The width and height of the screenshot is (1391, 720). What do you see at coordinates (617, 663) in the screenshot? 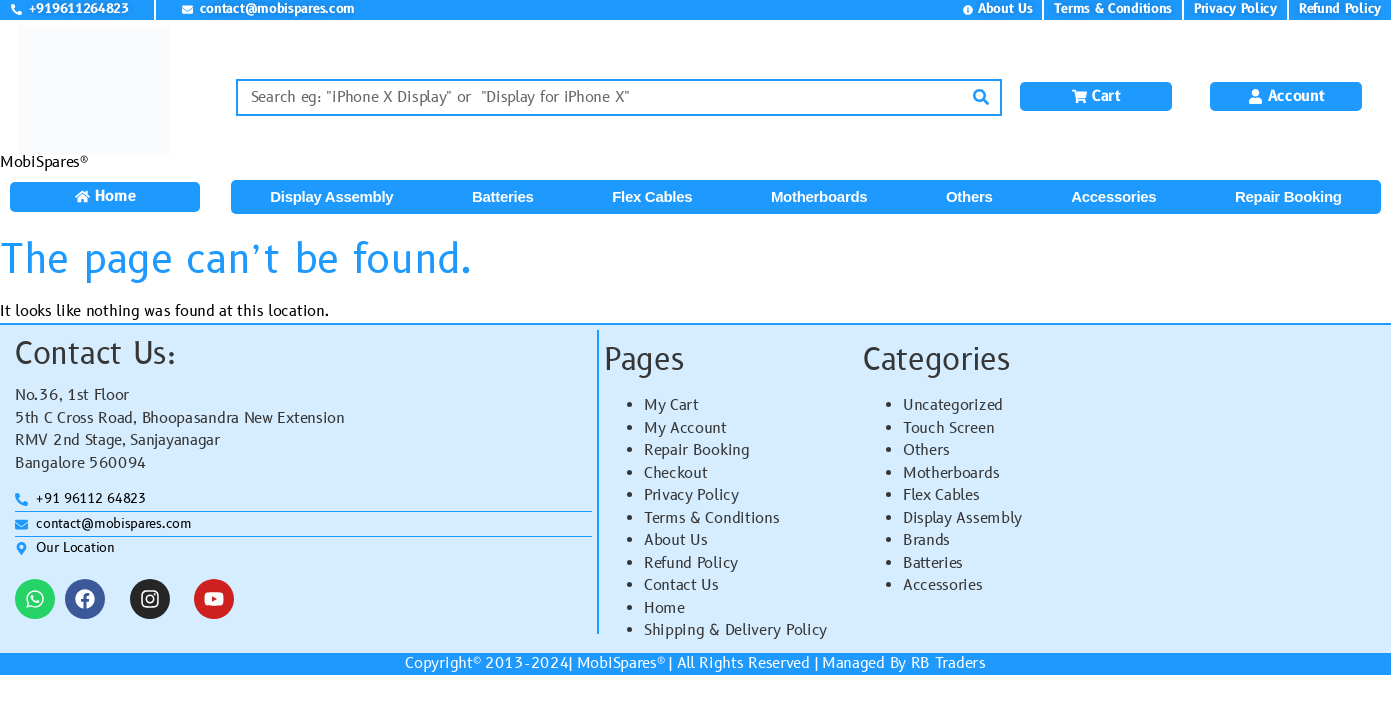
I see `MobiSpares` at bounding box center [617, 663].